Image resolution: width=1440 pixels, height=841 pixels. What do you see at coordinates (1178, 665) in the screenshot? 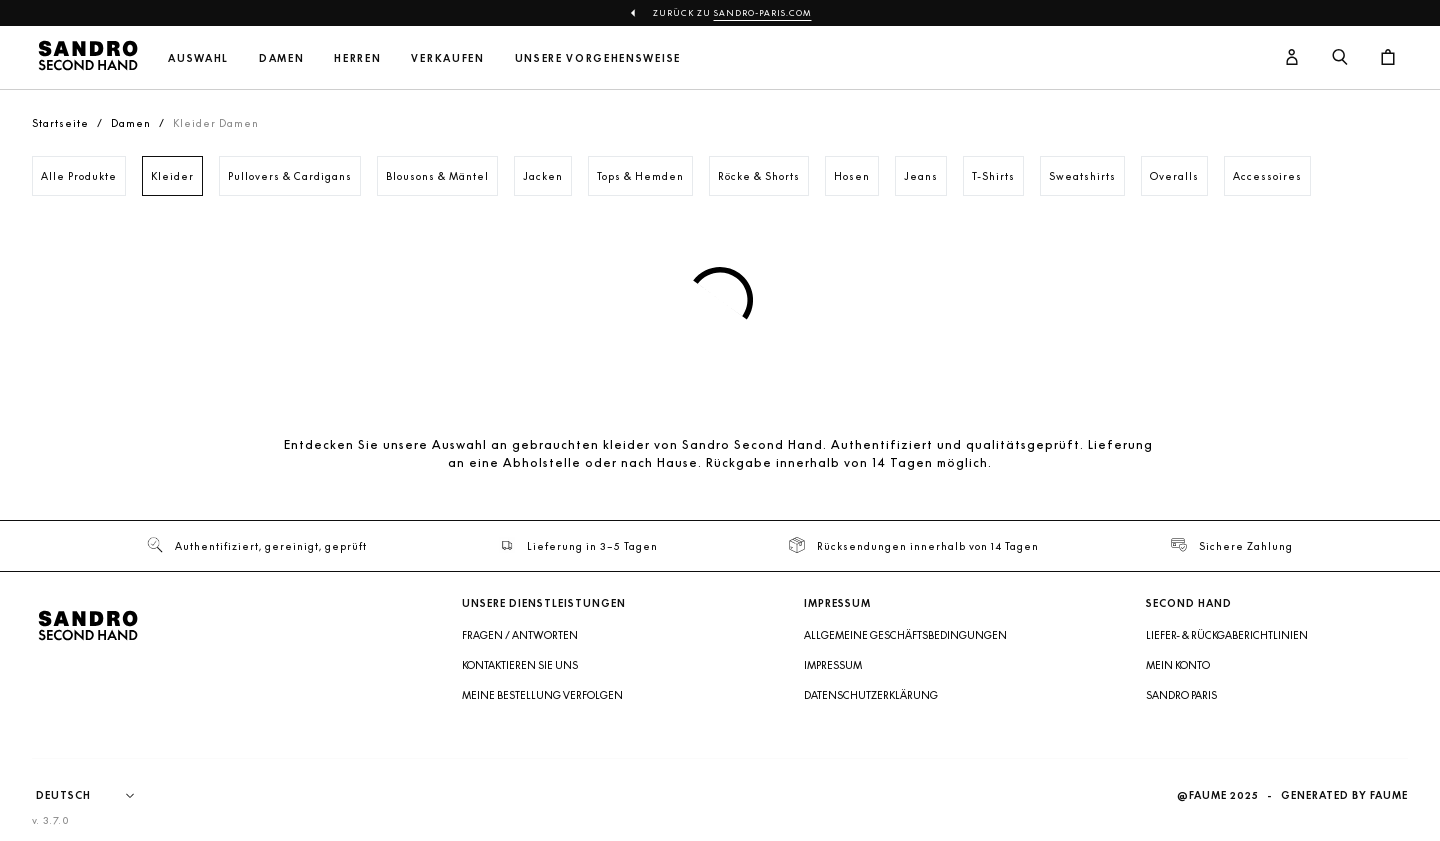
I see `Mein Konto` at bounding box center [1178, 665].